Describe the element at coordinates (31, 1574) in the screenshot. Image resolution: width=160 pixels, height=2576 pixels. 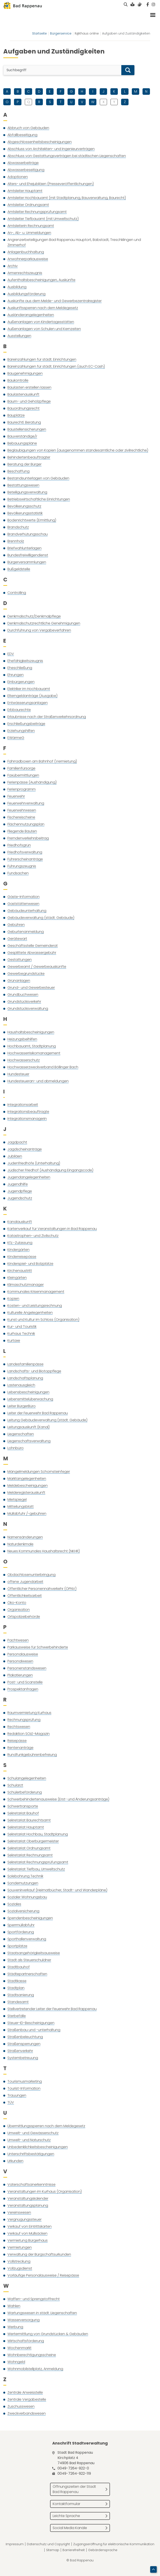
I see `Obdachlosenunterbringung` at that location.